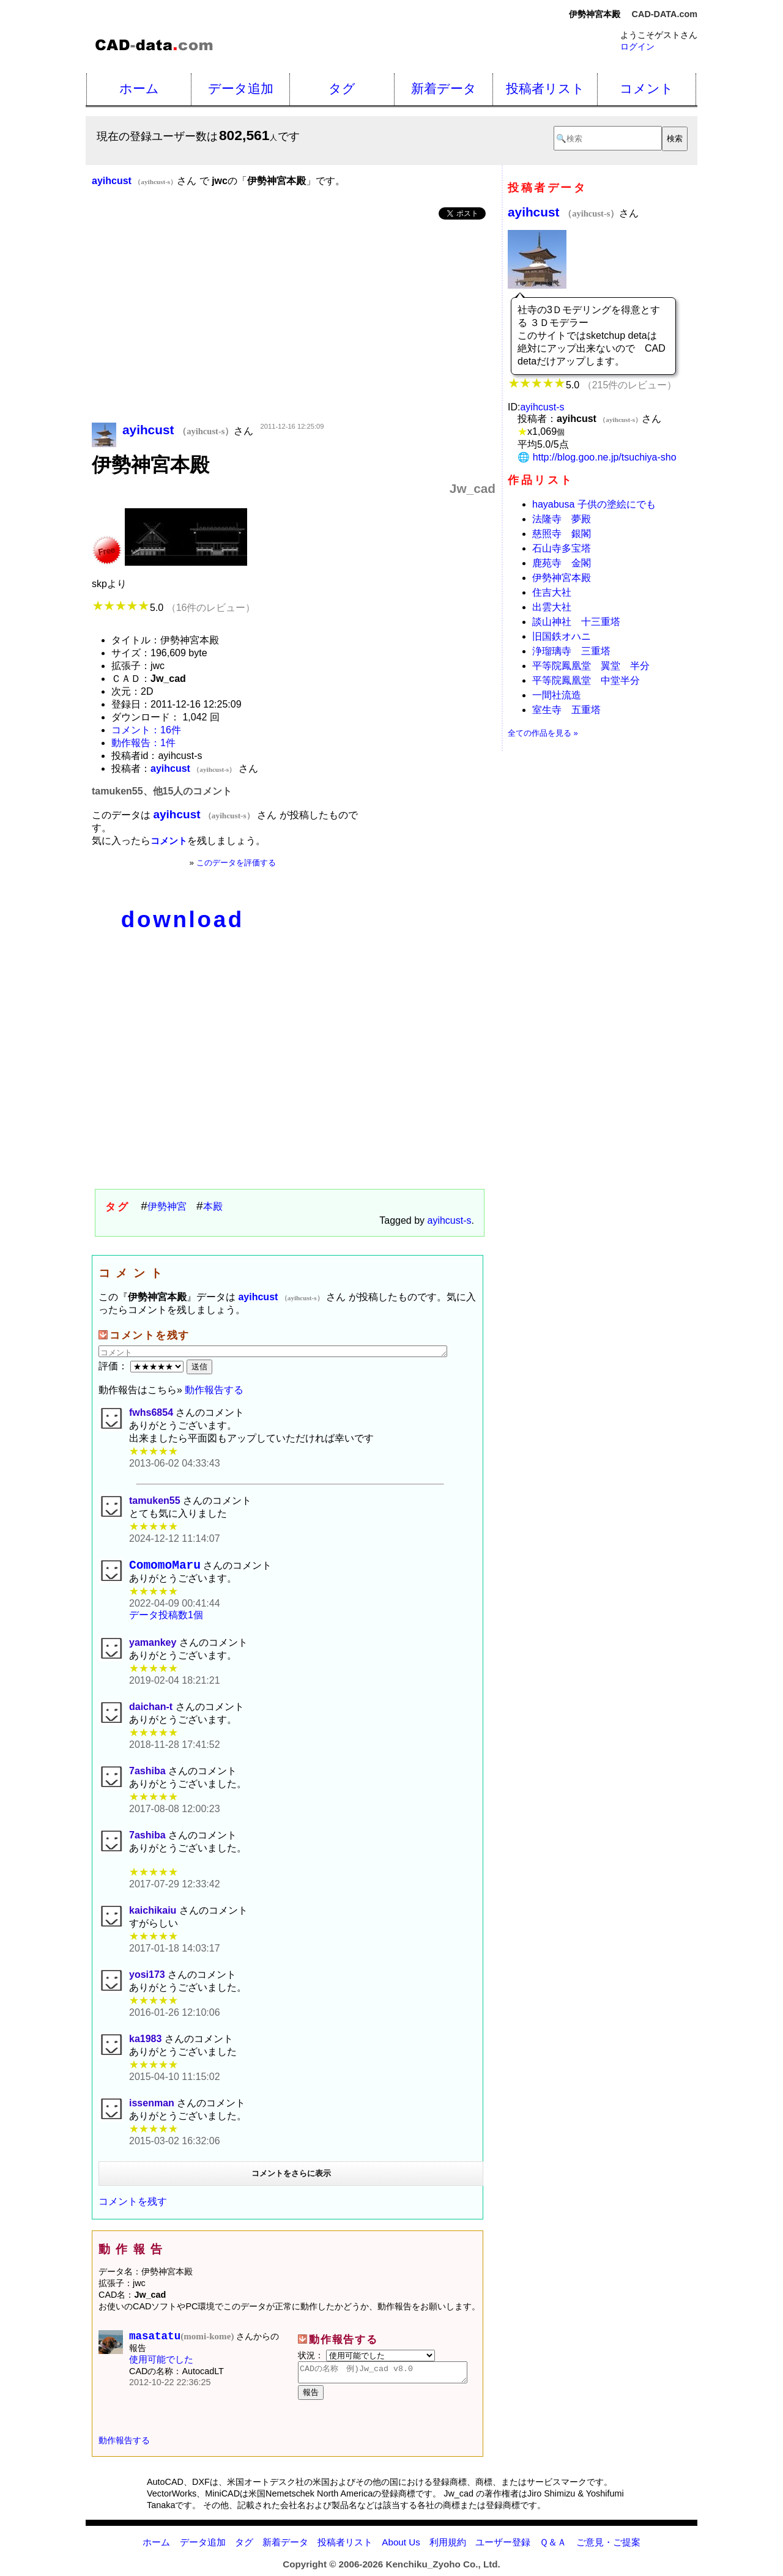  Describe the element at coordinates (240, 88) in the screenshot. I see `データ追加` at that location.